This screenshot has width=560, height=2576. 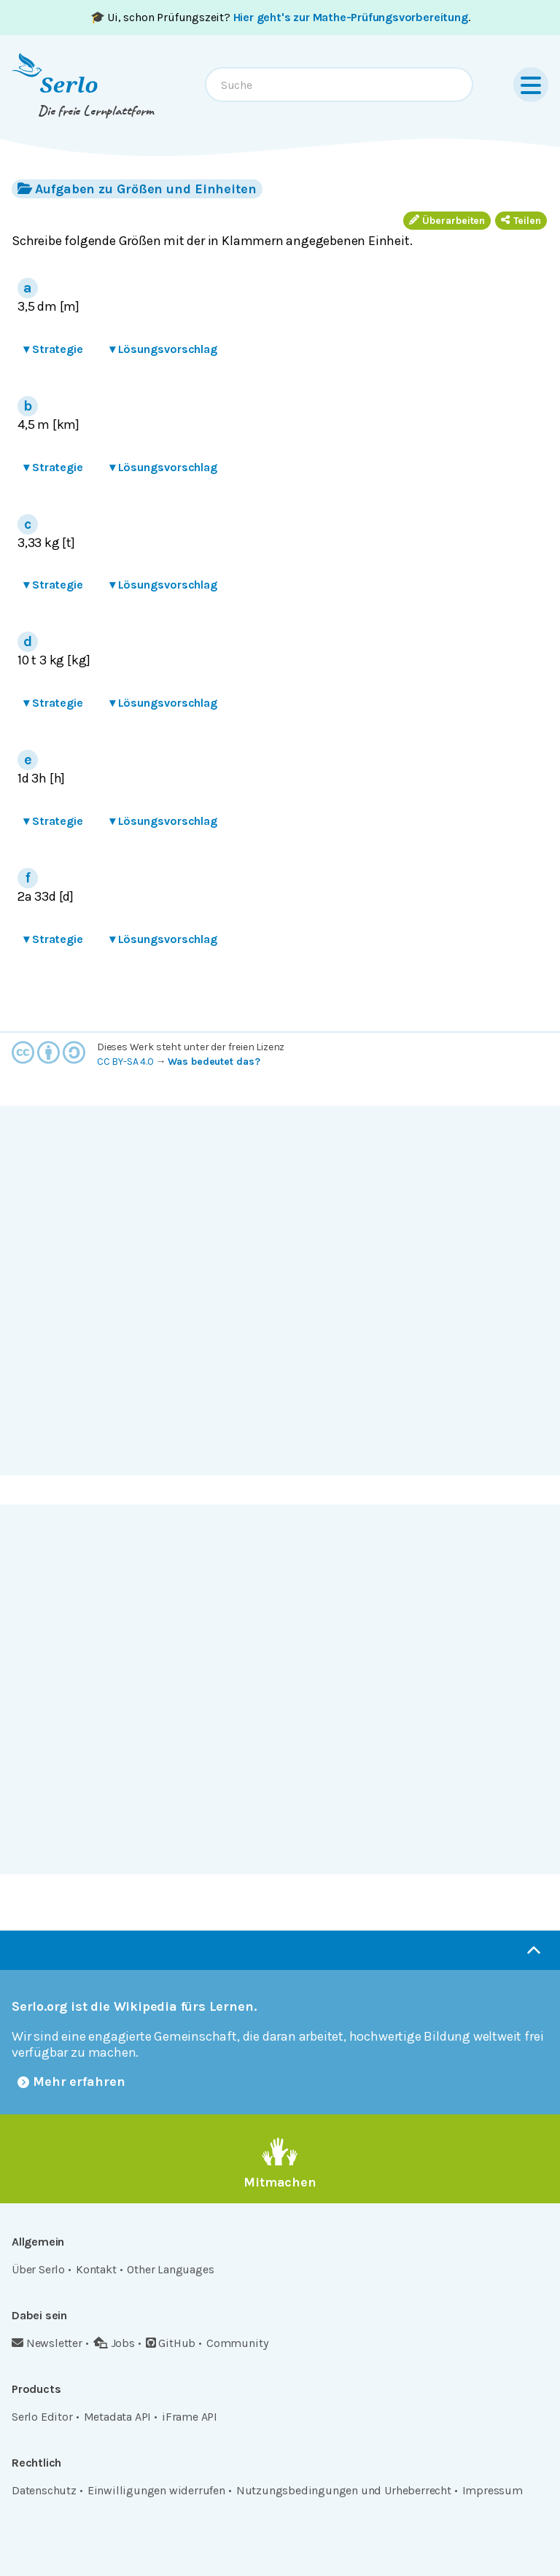 What do you see at coordinates (118, 2417) in the screenshot?
I see `Metadata API` at bounding box center [118, 2417].